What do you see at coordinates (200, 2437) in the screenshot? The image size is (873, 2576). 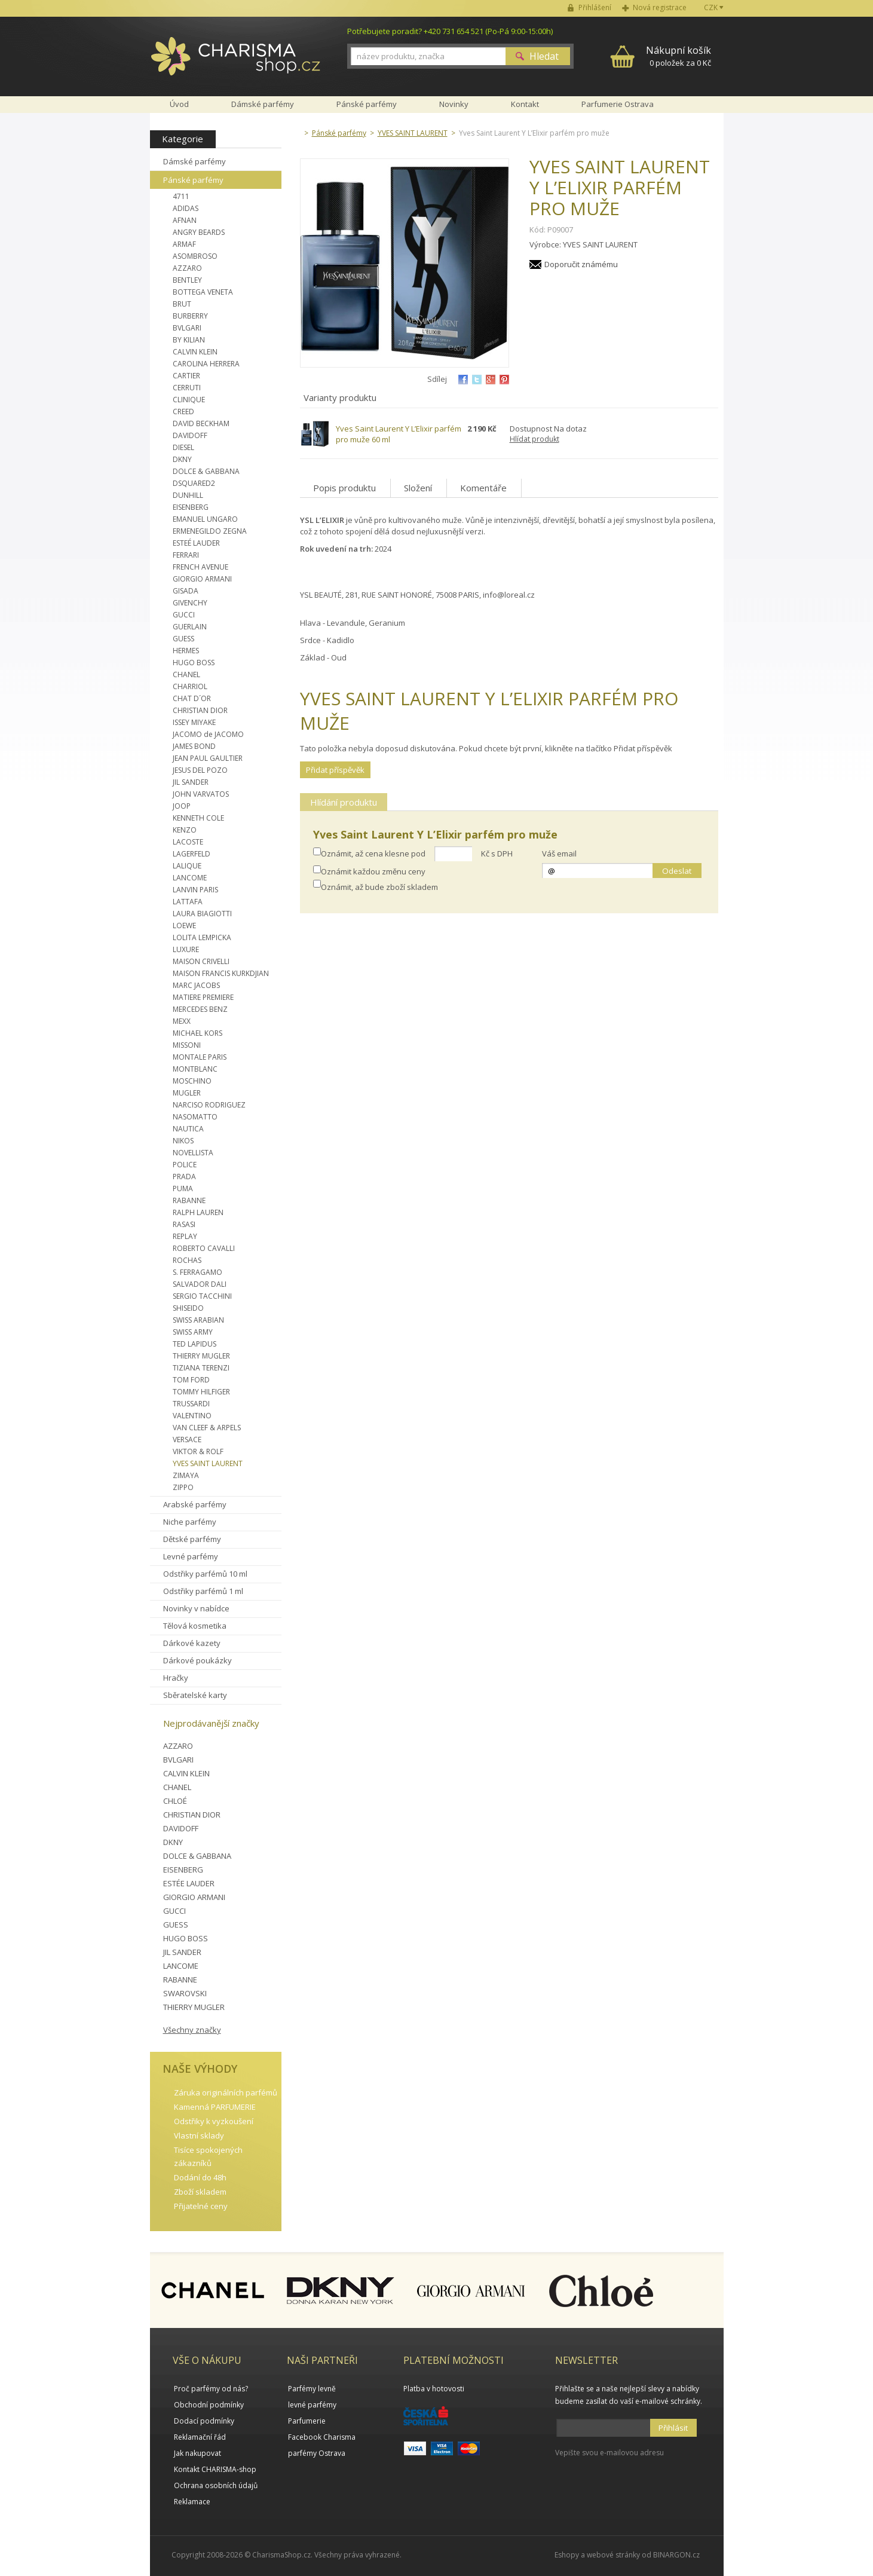 I see `Reklamační řád` at bounding box center [200, 2437].